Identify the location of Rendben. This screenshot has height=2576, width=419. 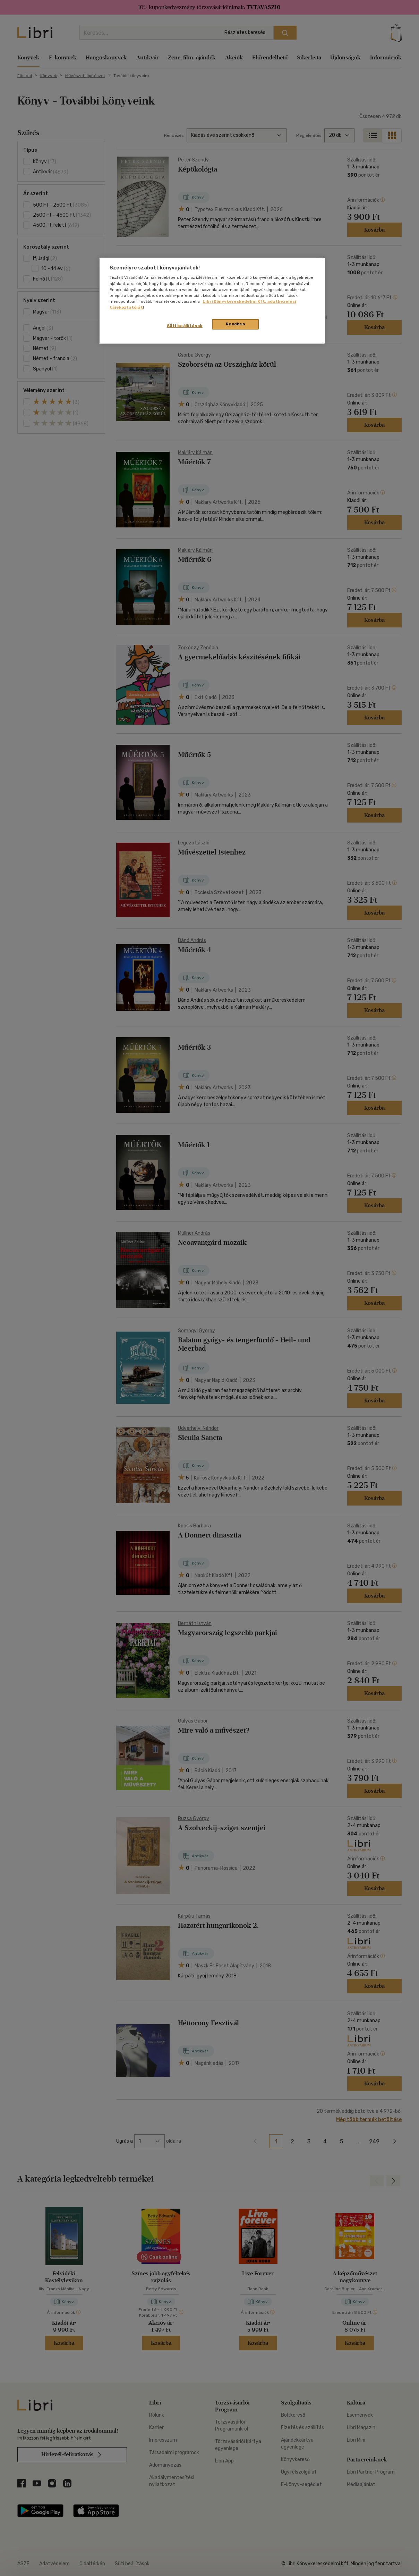
(235, 324).